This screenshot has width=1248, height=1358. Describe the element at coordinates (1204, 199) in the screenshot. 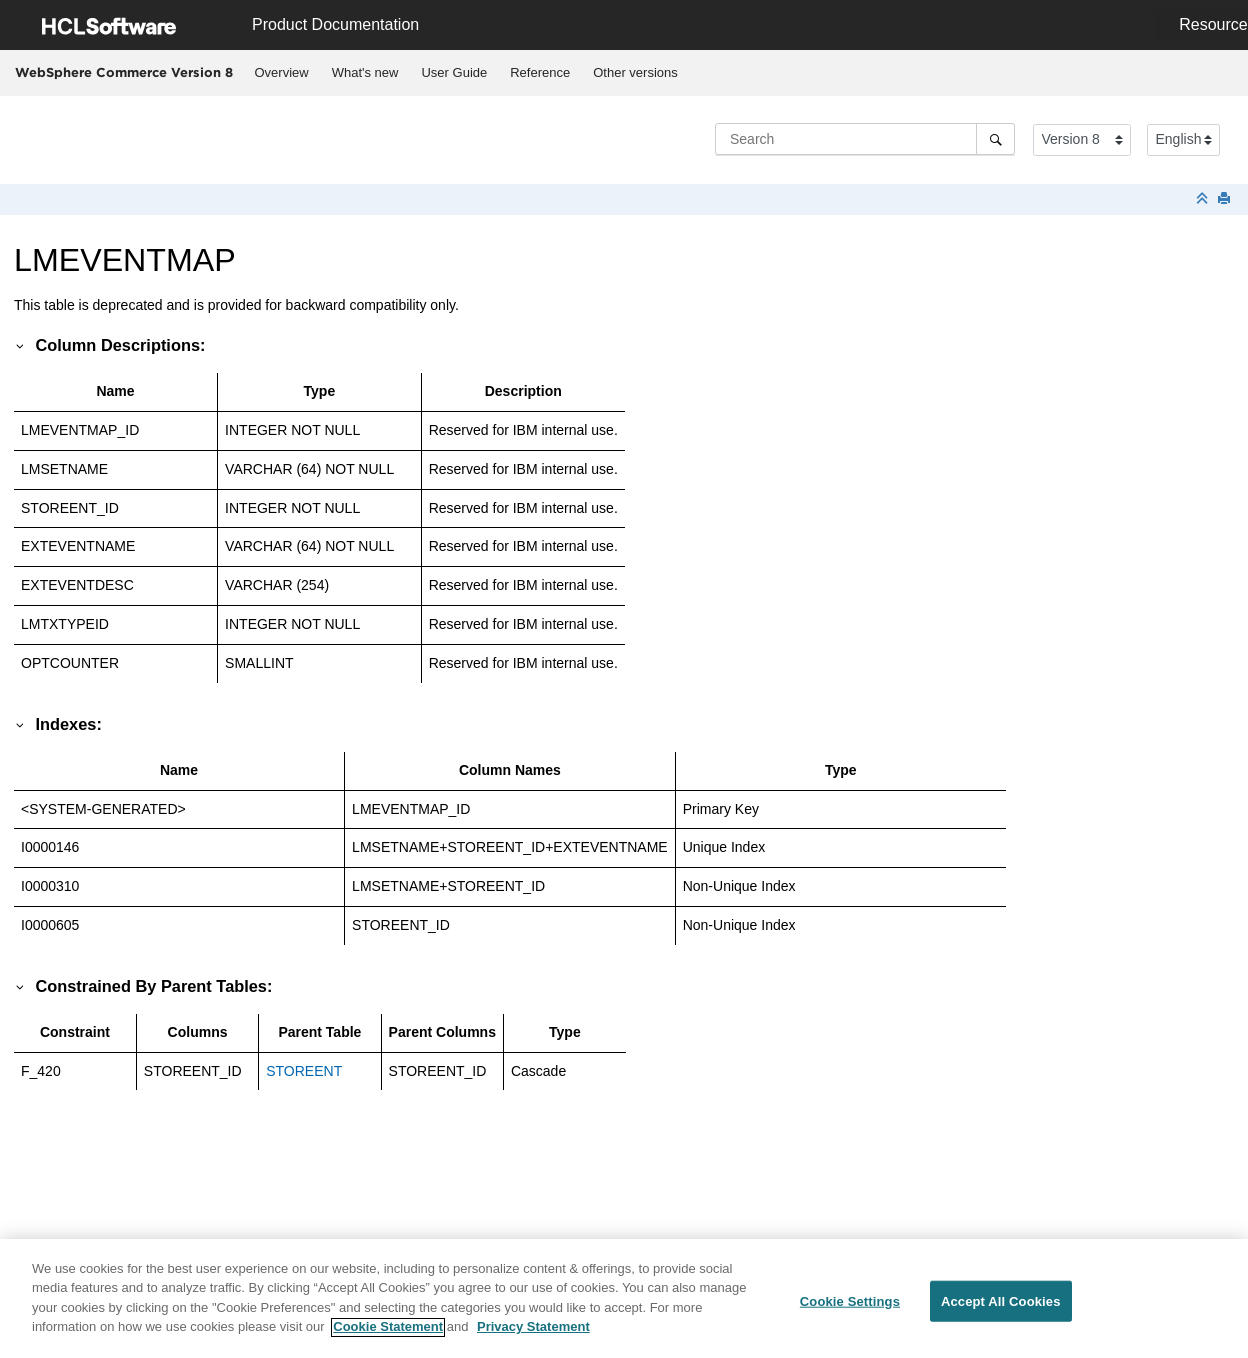

I see `[Collapse sections]` at that location.